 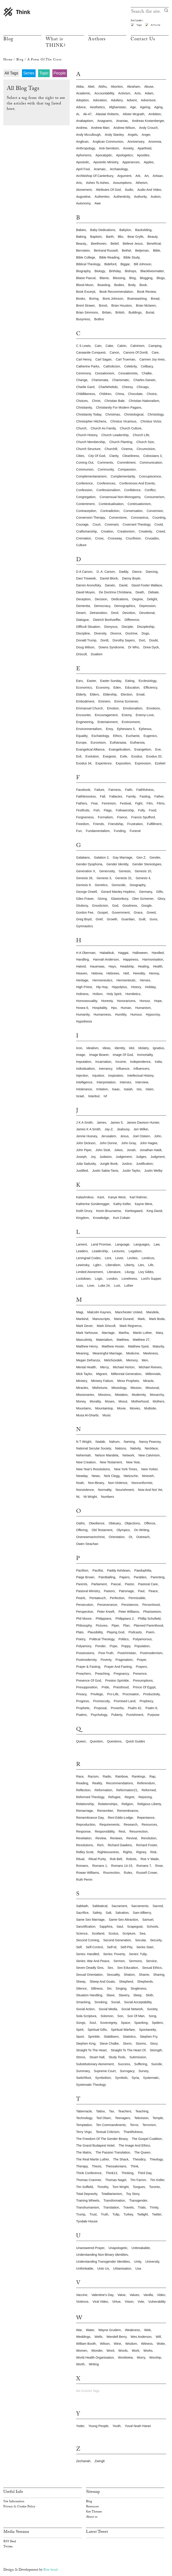 I want to click on conference, so click(x=84, y=483).